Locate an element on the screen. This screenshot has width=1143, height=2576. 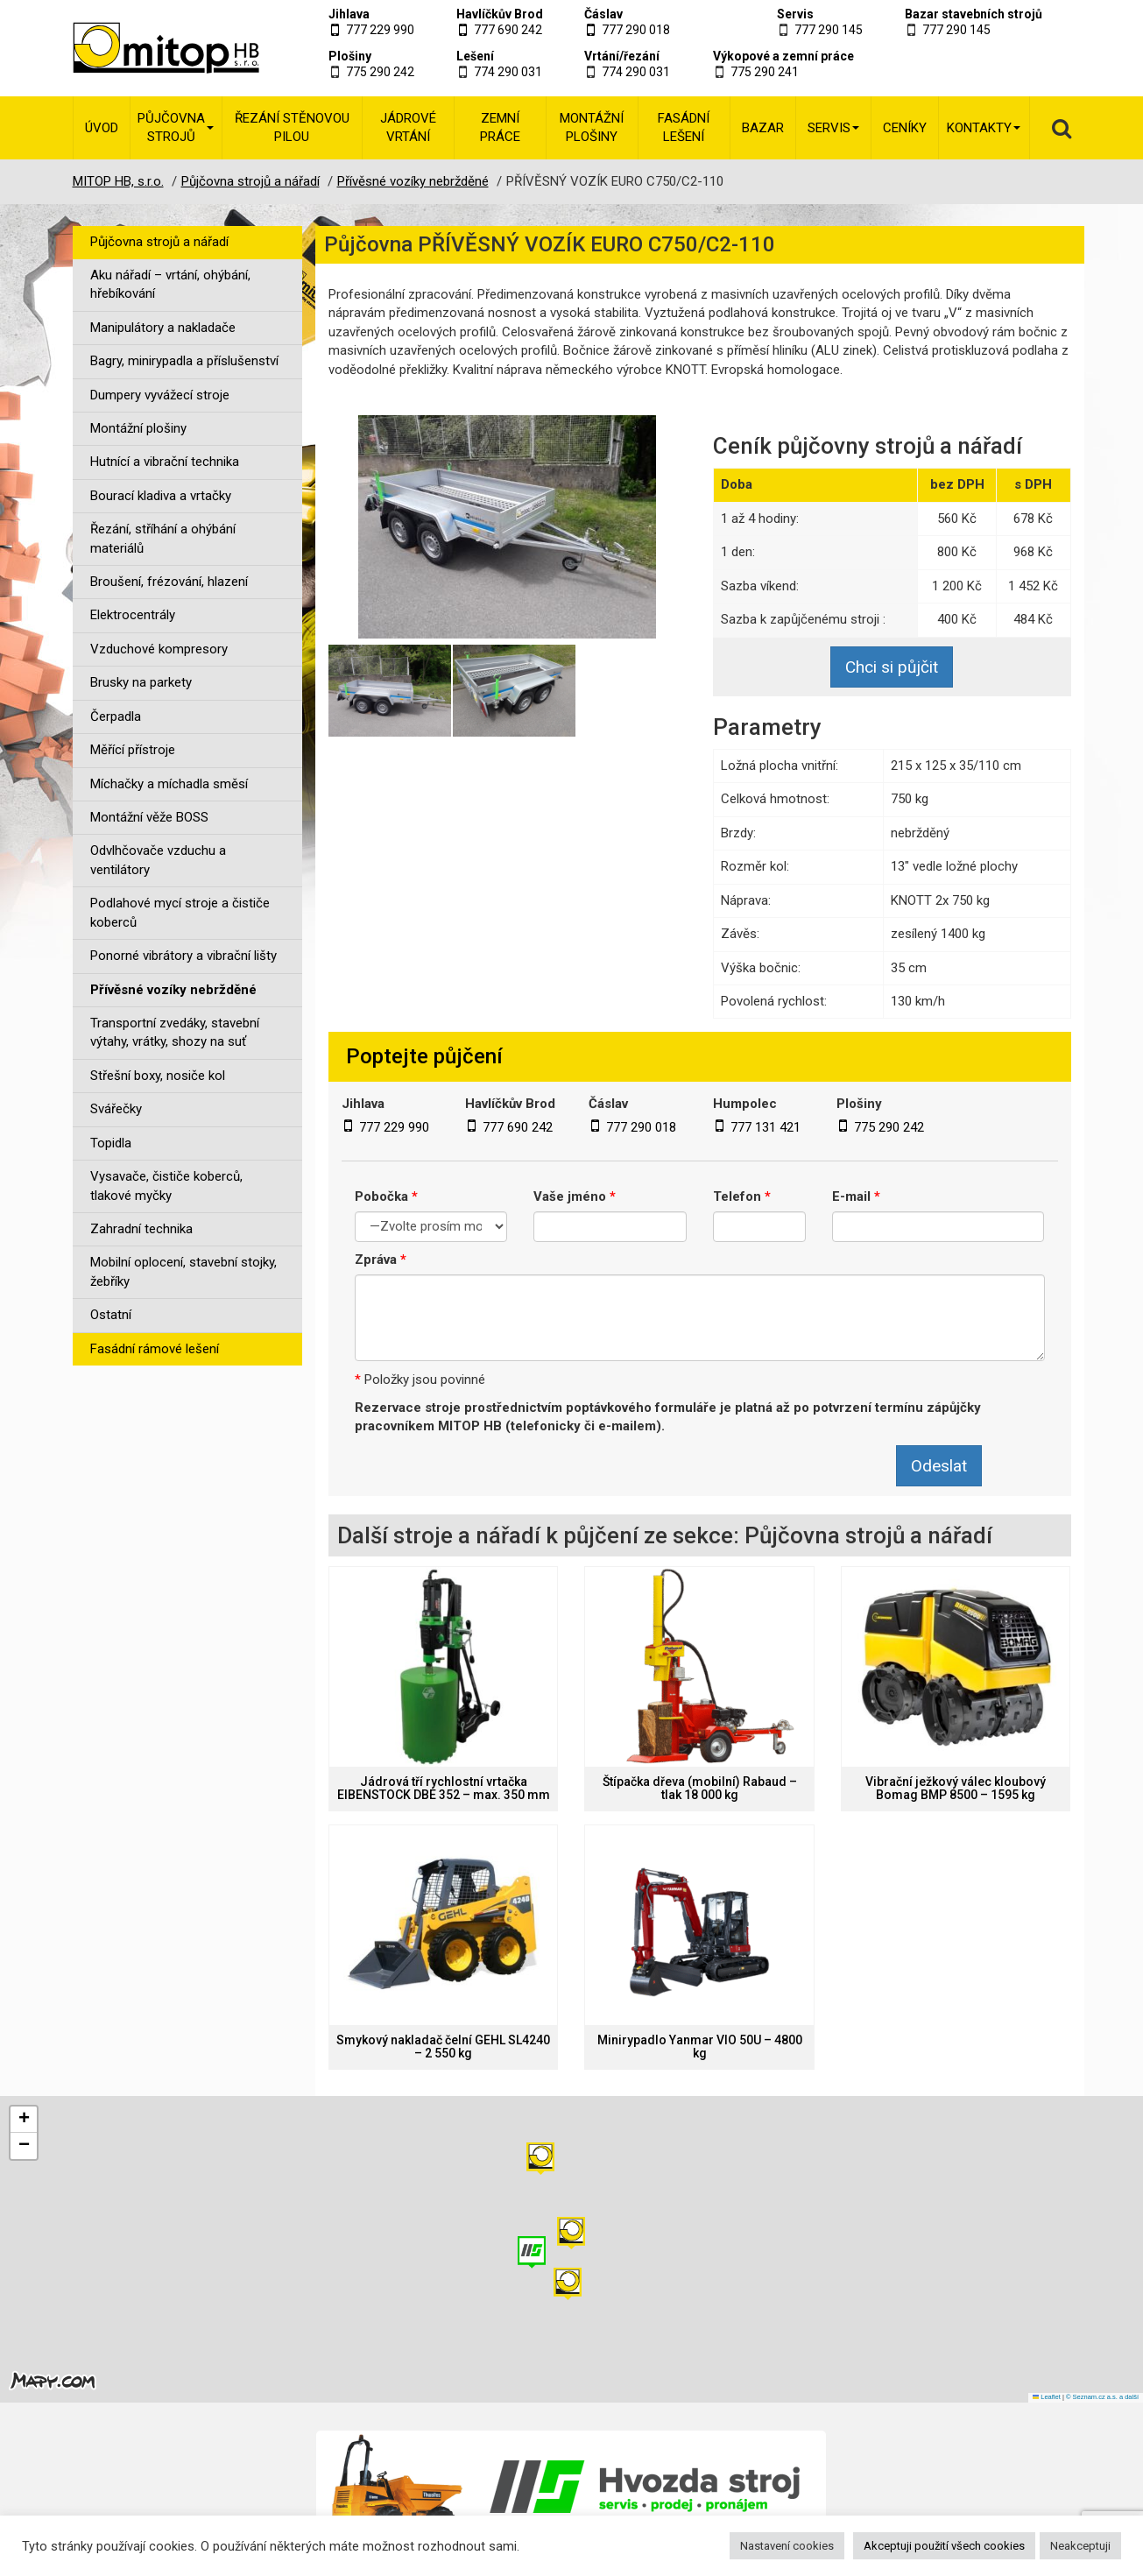
Podlahové mycí stroje a čističe koberců is located at coordinates (180, 912).